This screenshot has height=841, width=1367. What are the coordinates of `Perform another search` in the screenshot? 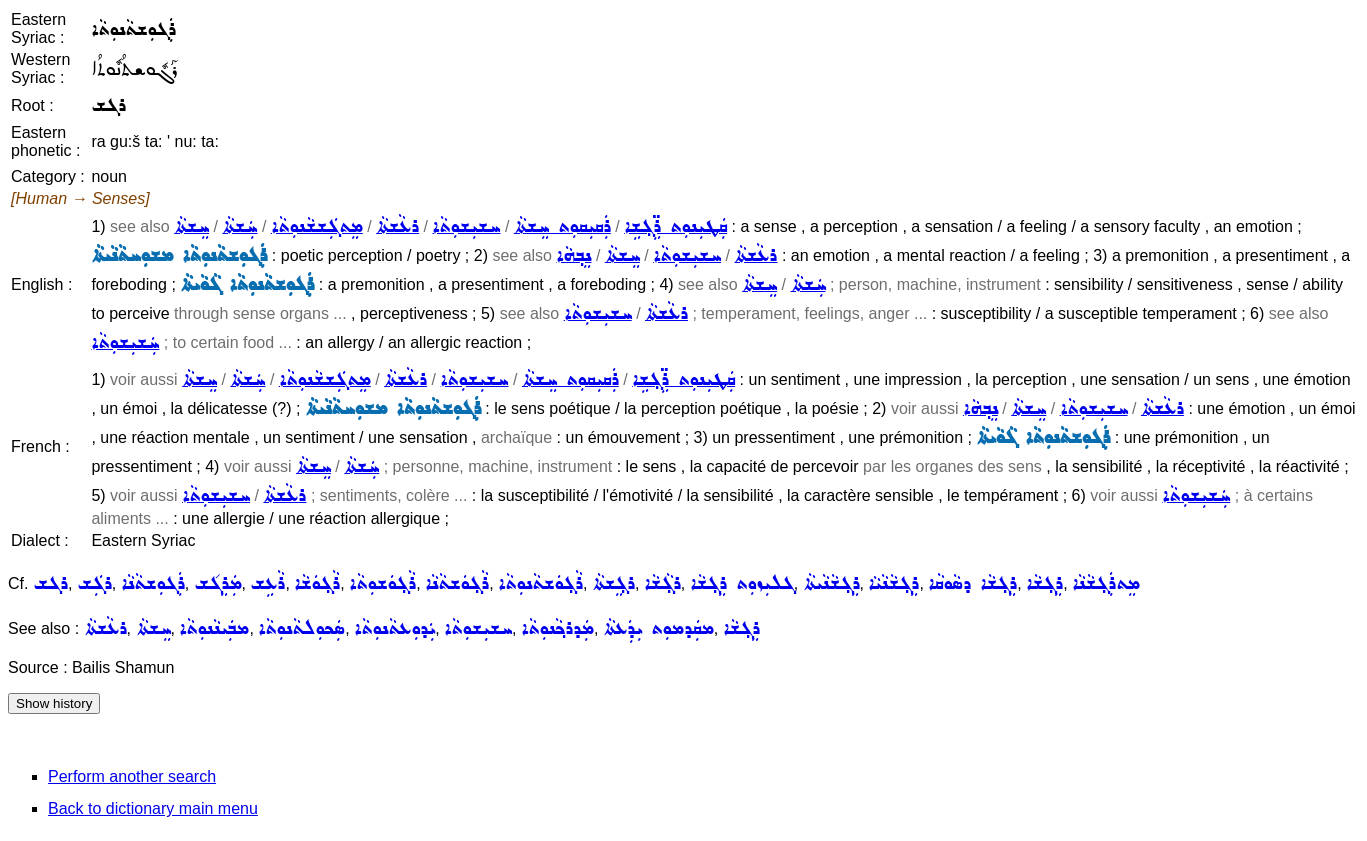 It's located at (132, 776).